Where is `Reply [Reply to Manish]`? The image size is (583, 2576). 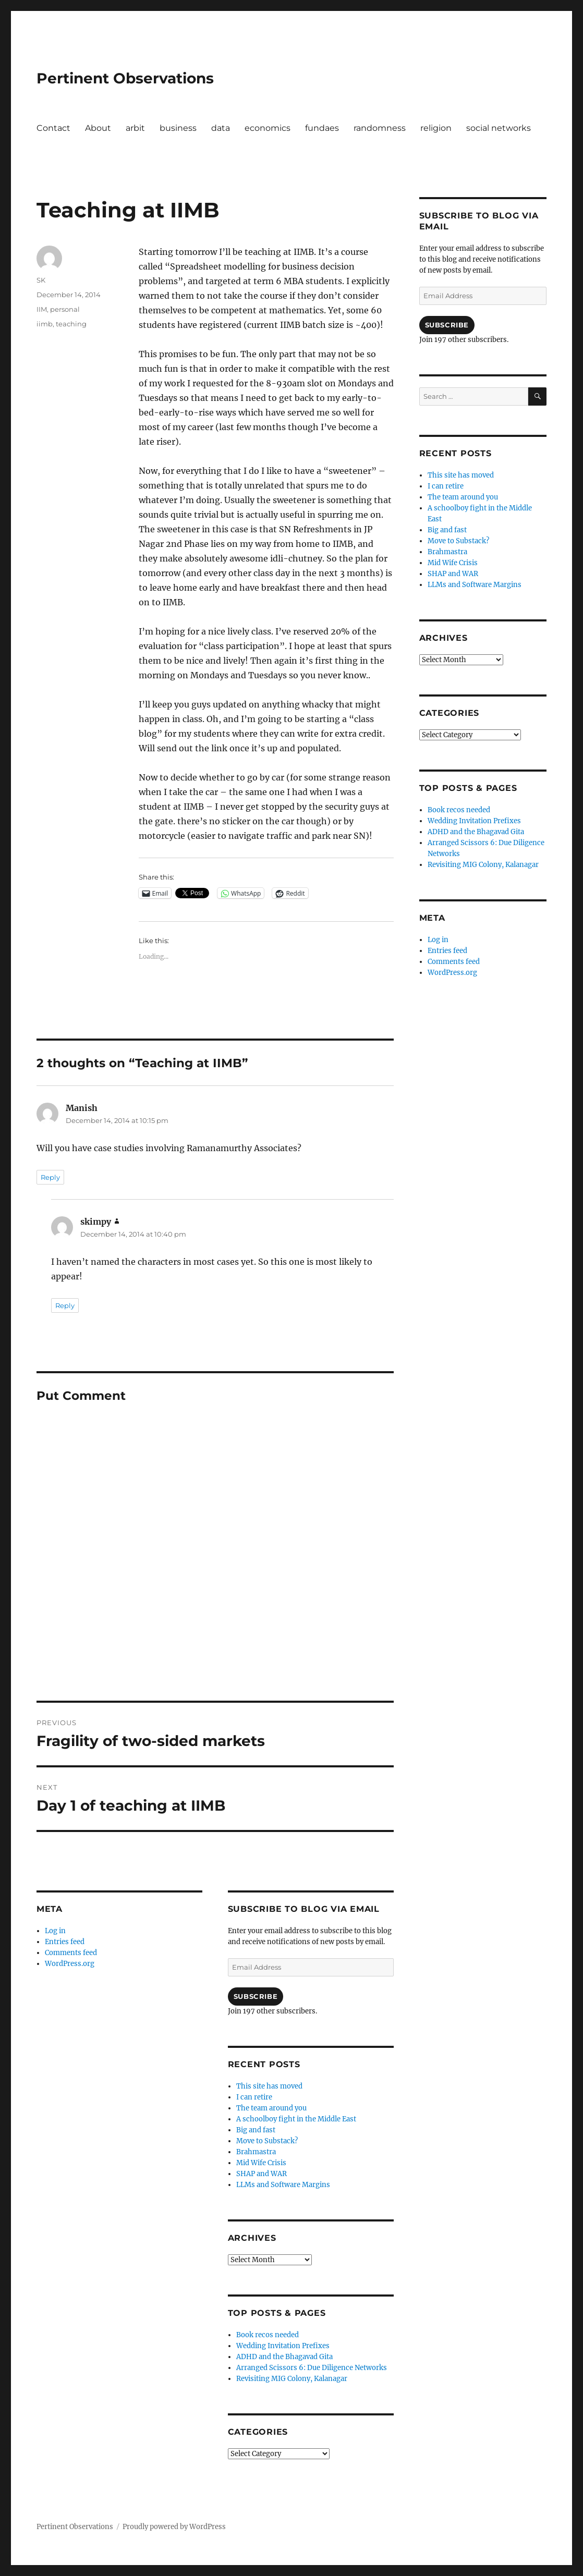 Reply [Reply to Manish] is located at coordinates (50, 1177).